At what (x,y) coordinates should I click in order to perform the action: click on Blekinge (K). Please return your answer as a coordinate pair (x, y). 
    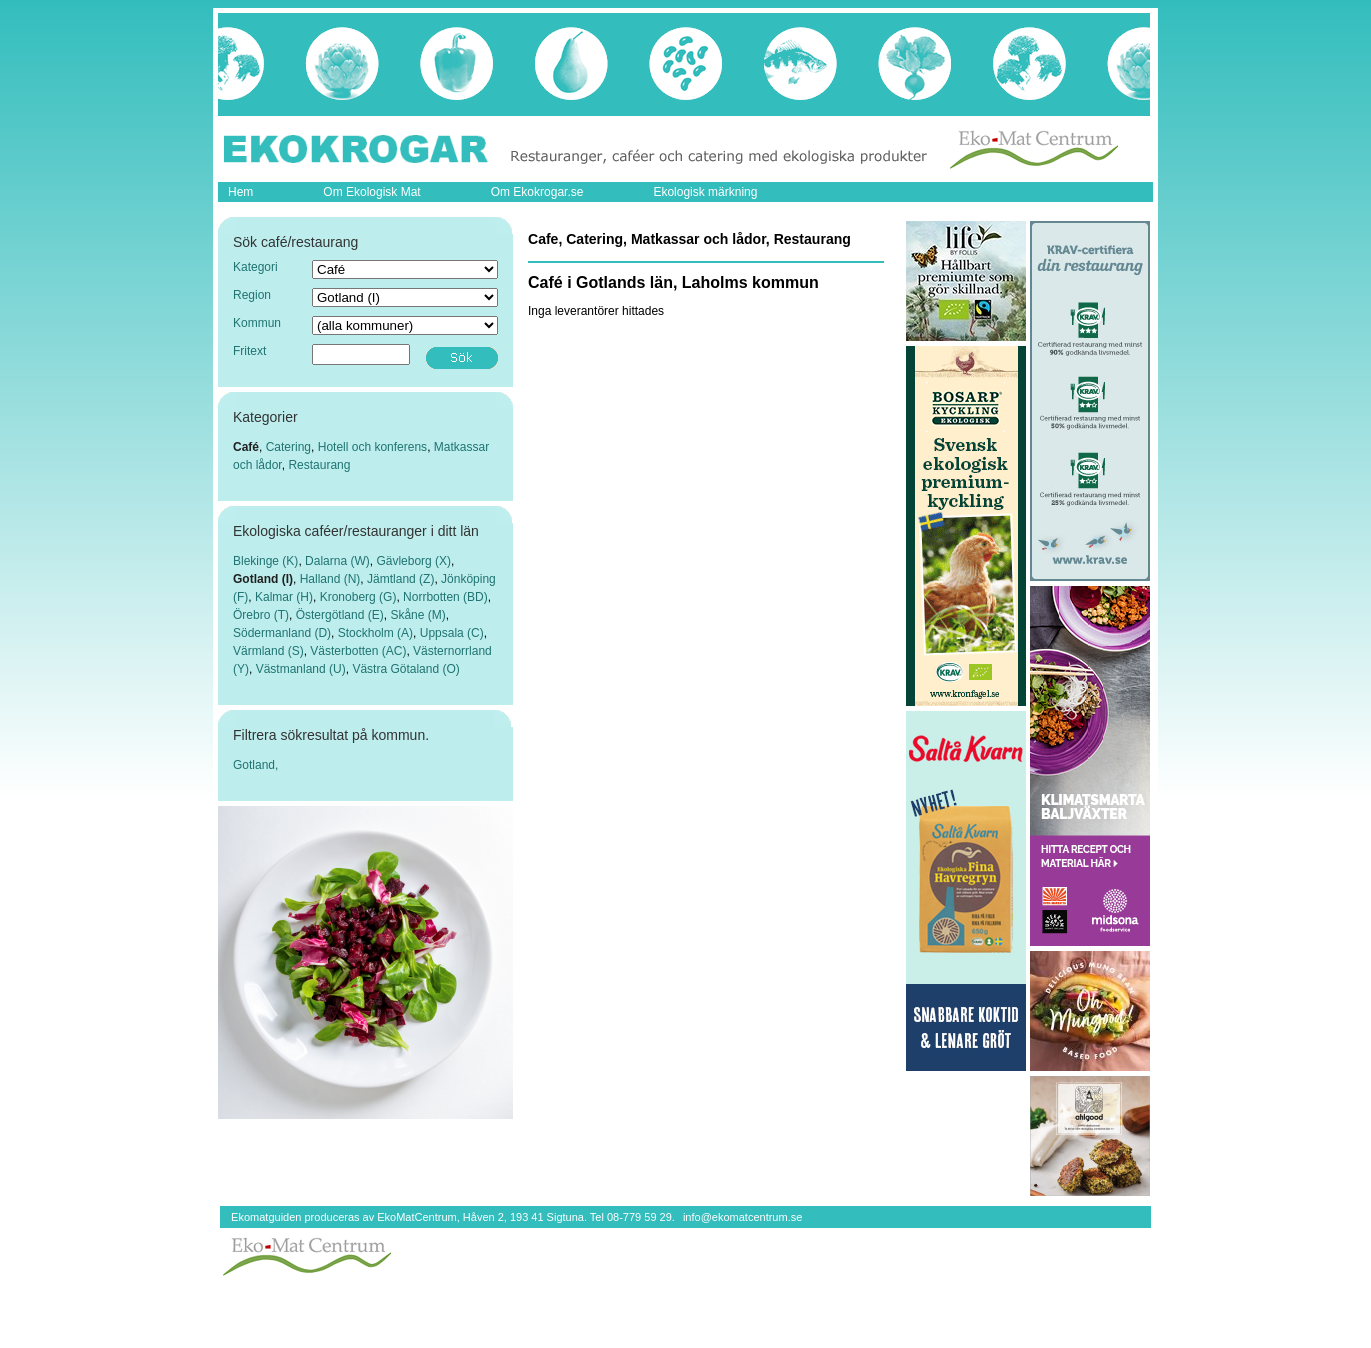
    Looking at the image, I should click on (265, 561).